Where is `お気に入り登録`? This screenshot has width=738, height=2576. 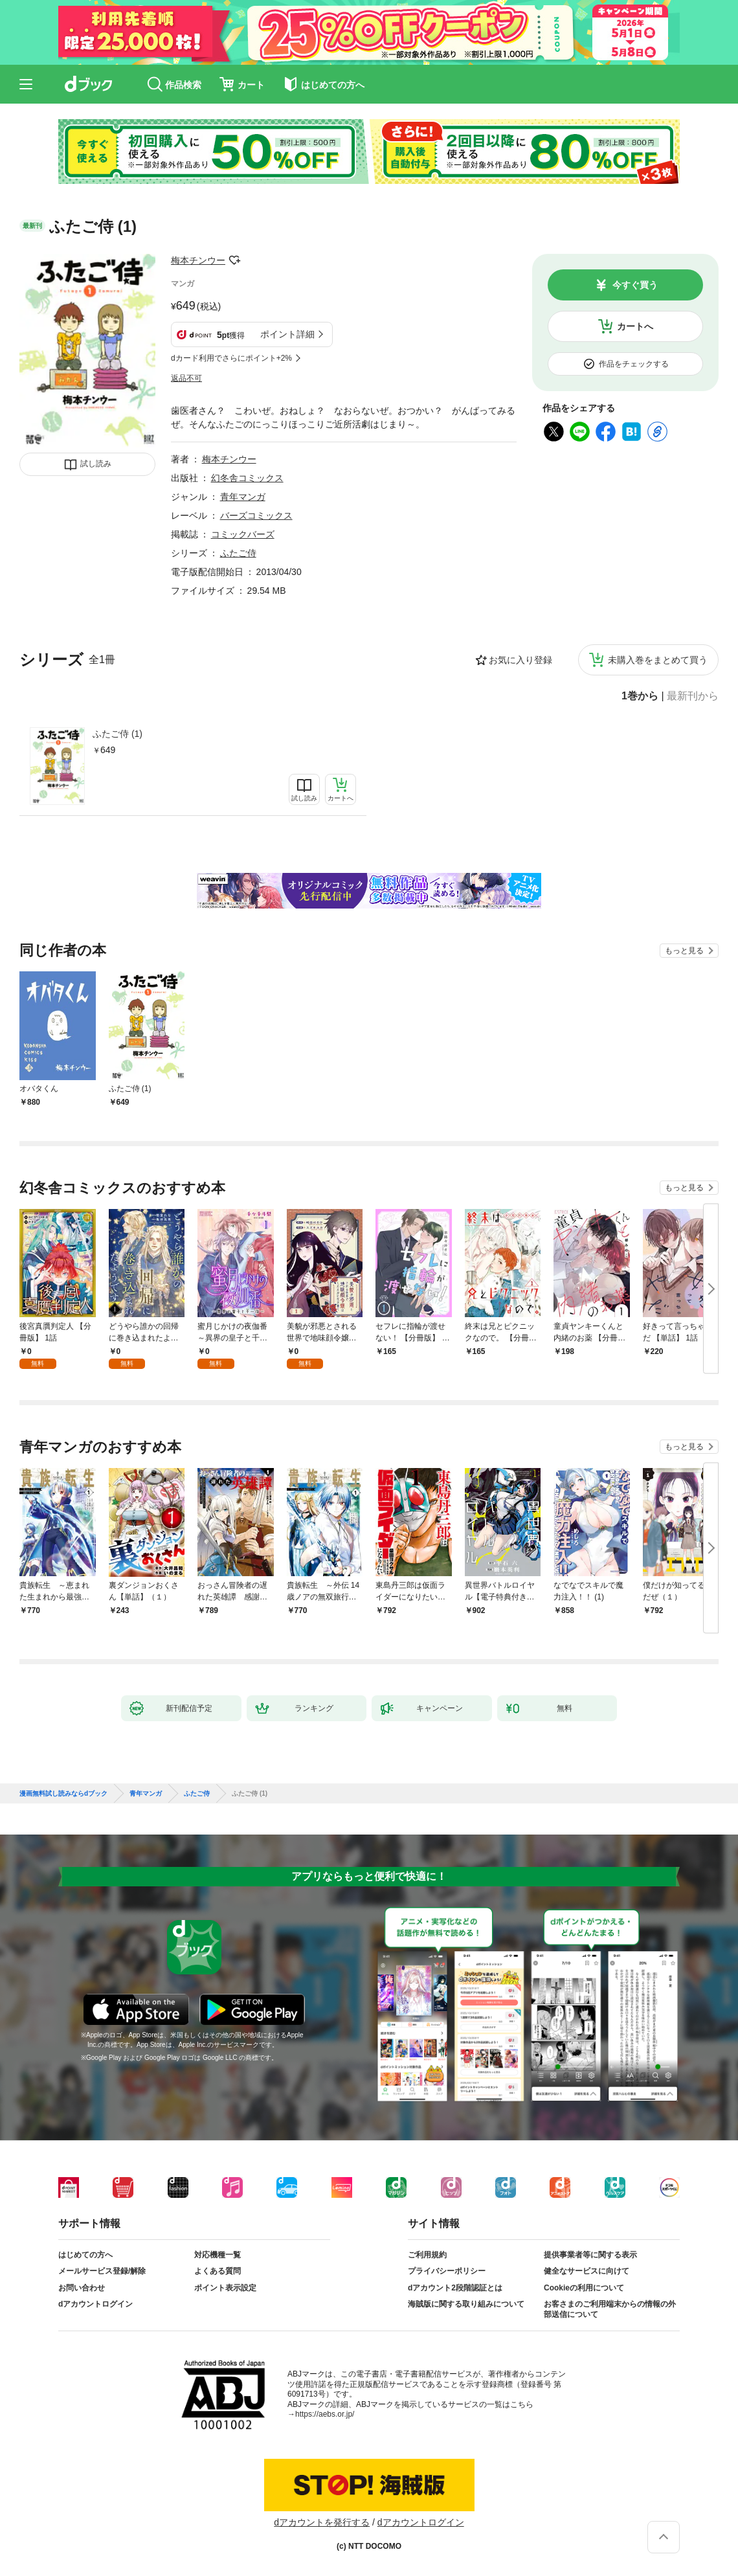 お気に入り登録 is located at coordinates (520, 660).